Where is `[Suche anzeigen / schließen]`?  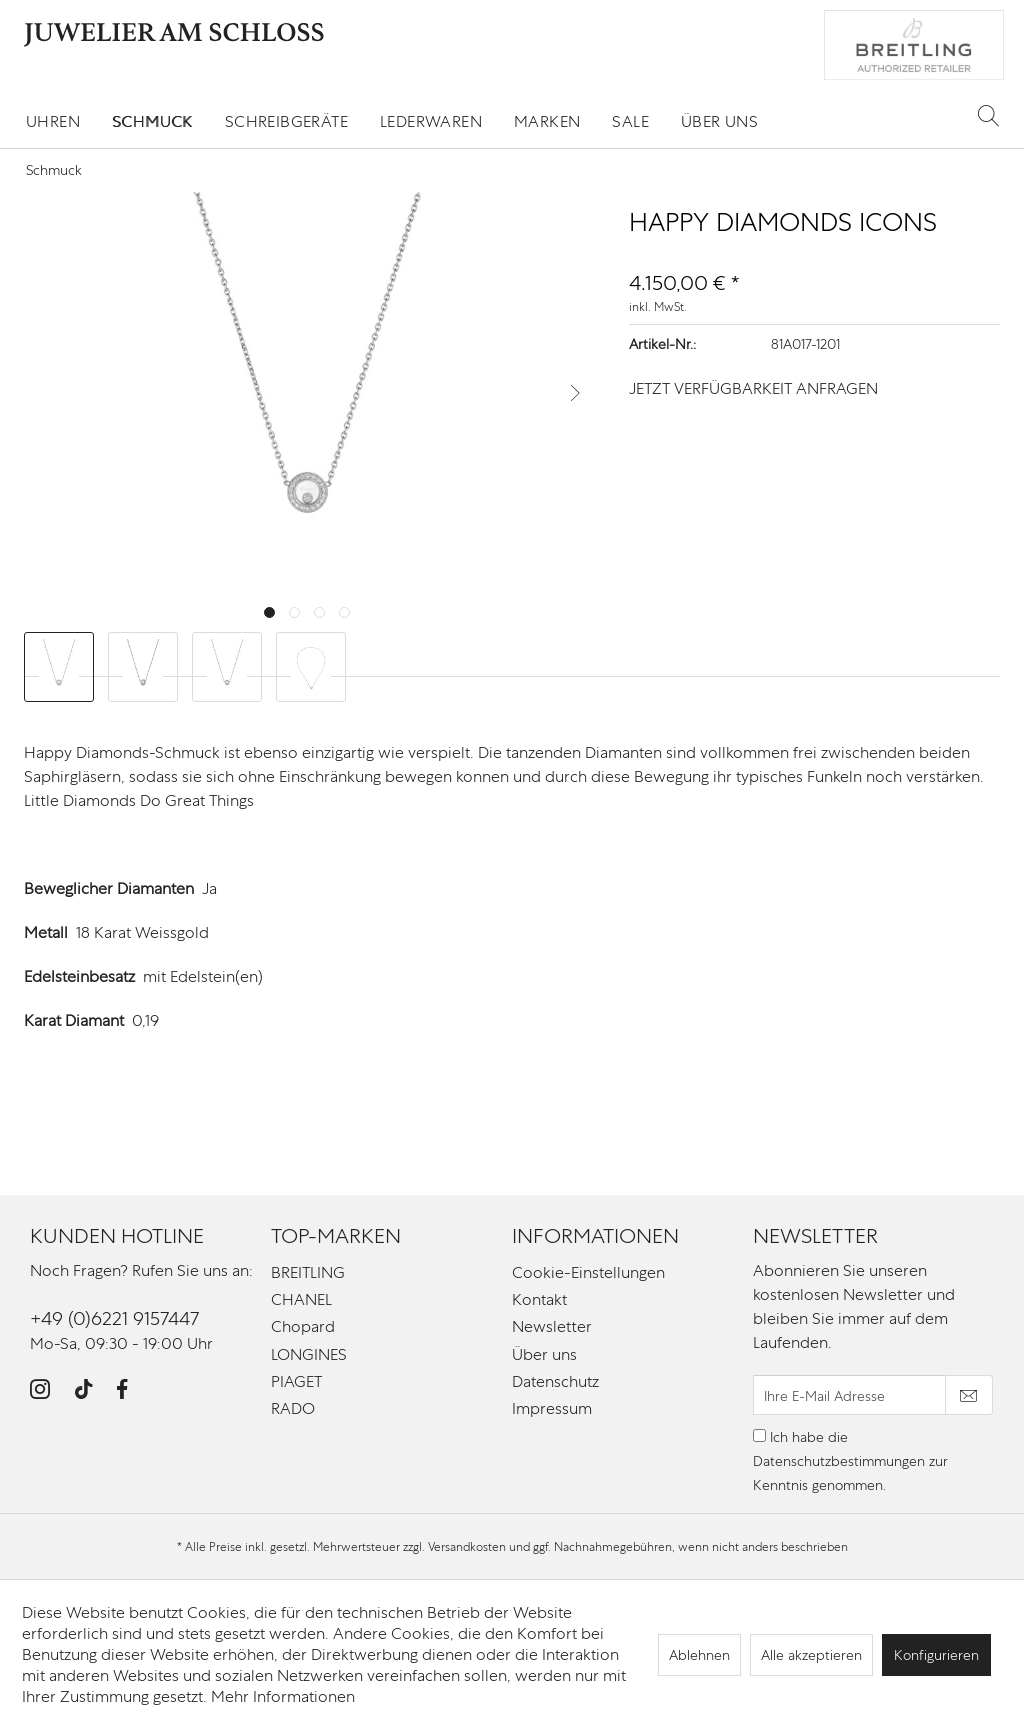
[Suche anzeigen / schließen] is located at coordinates (988, 115).